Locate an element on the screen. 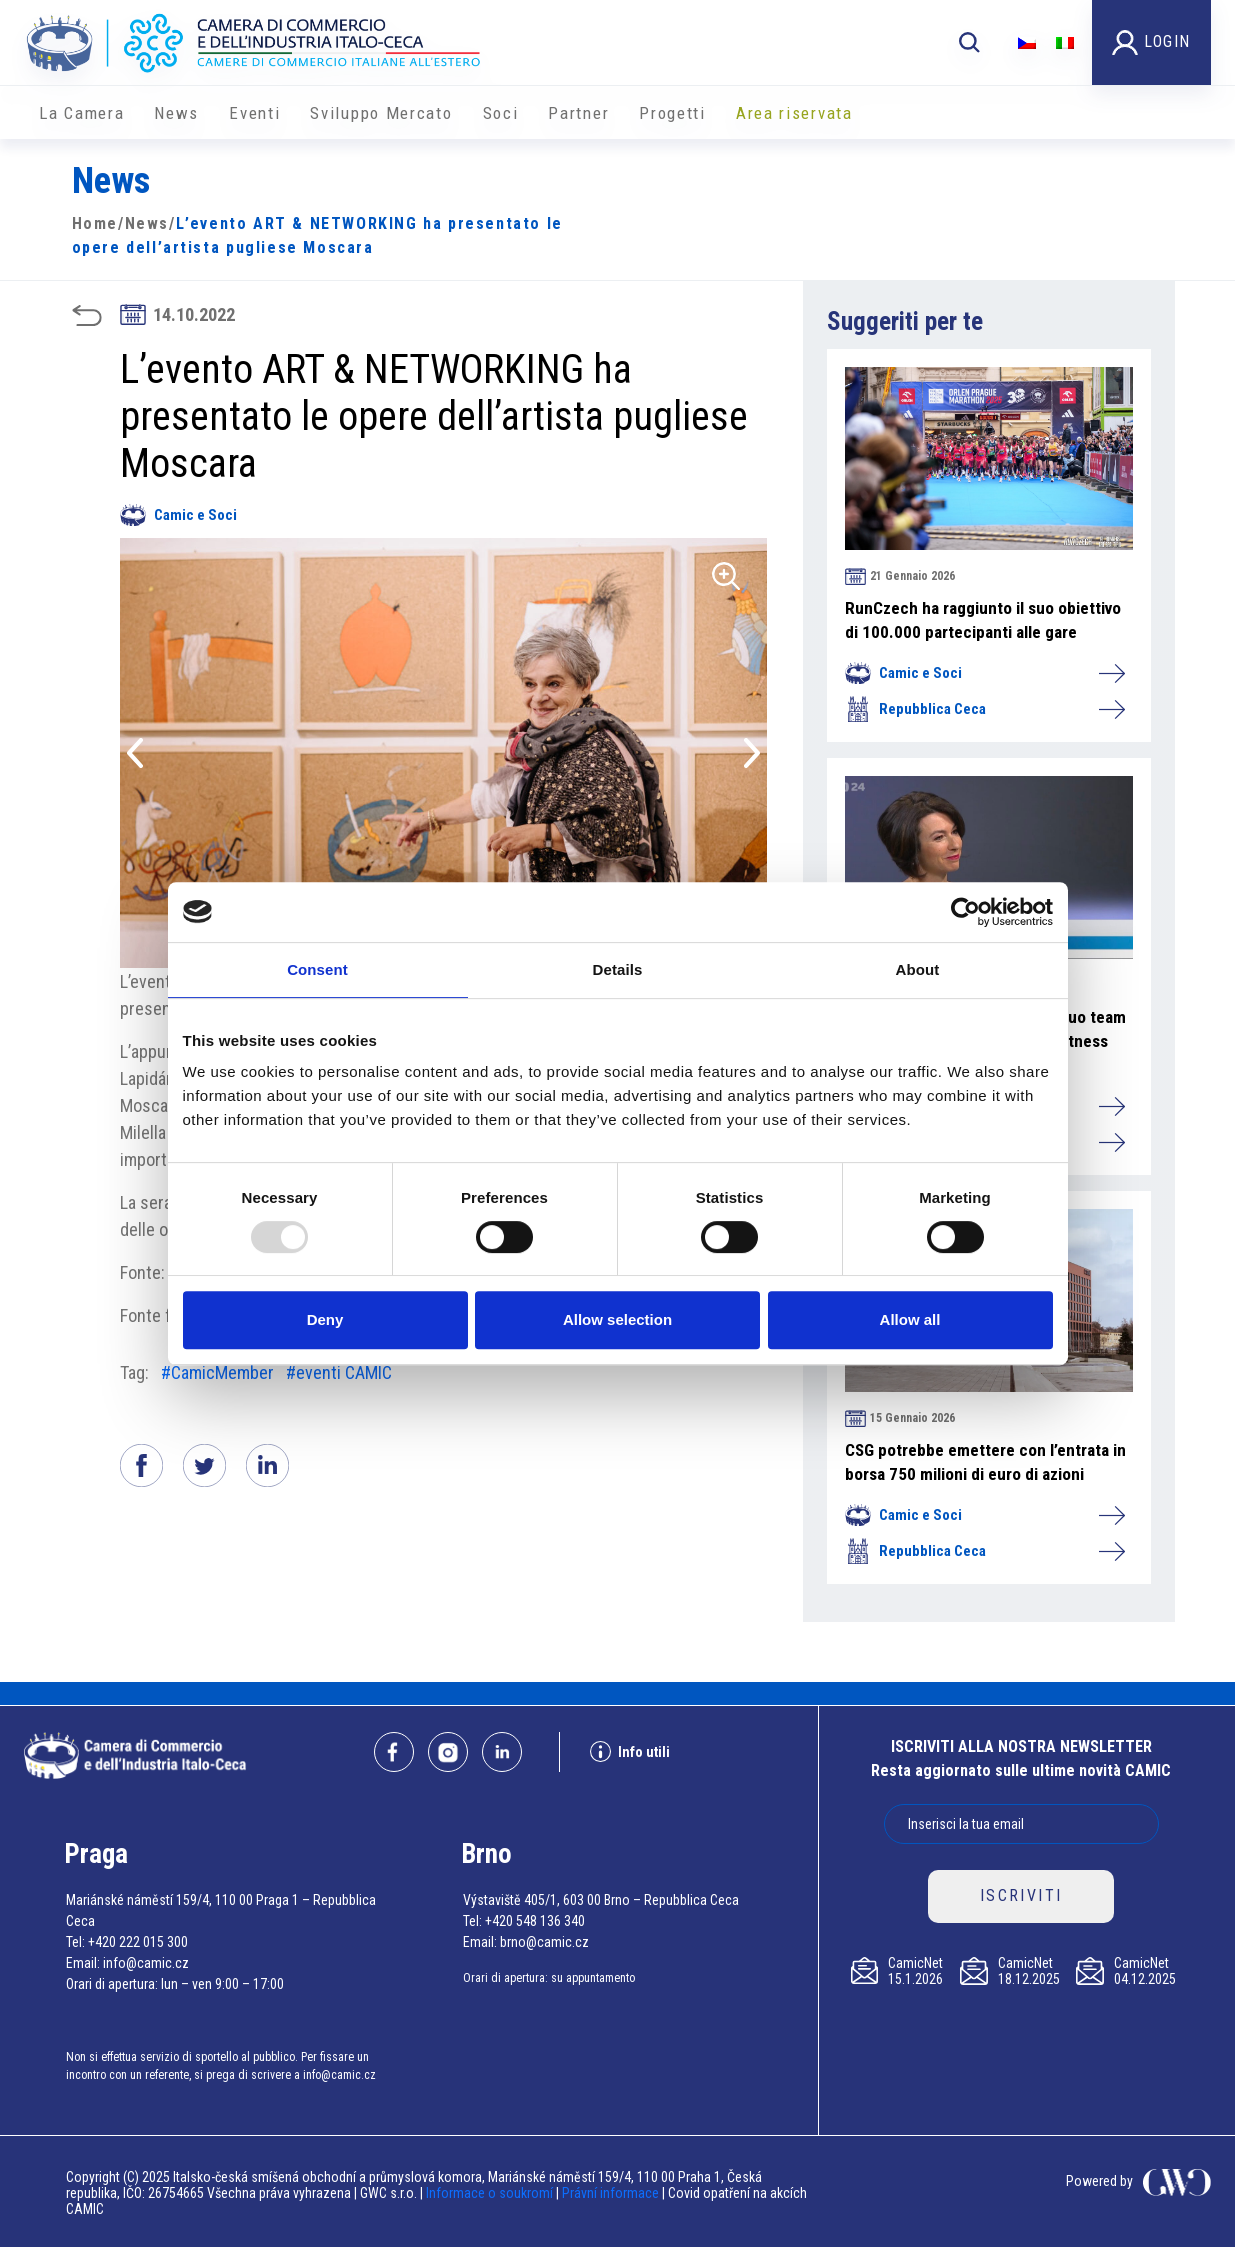 The image size is (1235, 2247). Camic e Soci is located at coordinates (178, 515).